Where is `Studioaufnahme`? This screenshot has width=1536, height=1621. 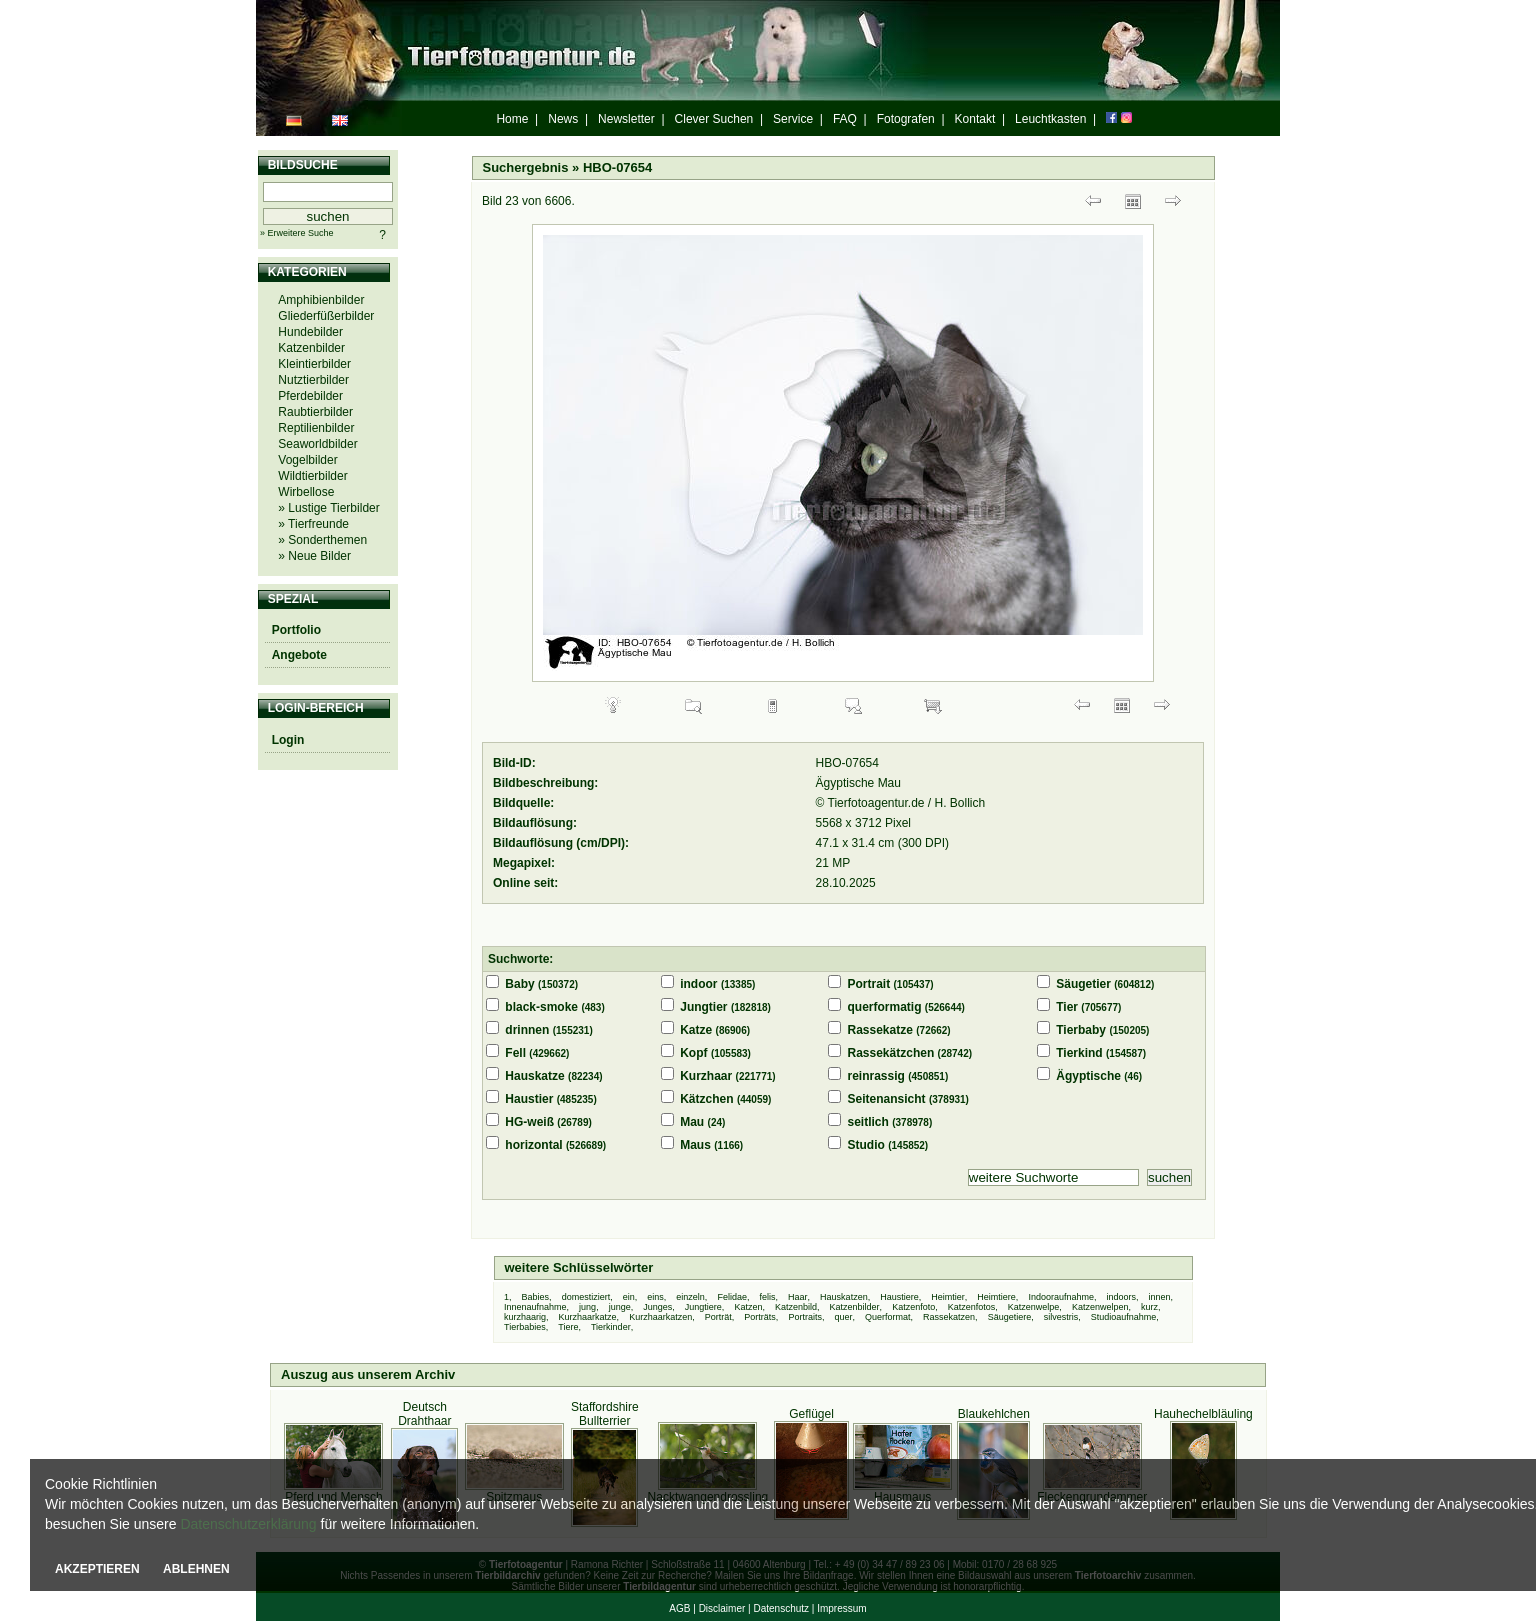 Studioaufnahme is located at coordinates (1124, 1317).